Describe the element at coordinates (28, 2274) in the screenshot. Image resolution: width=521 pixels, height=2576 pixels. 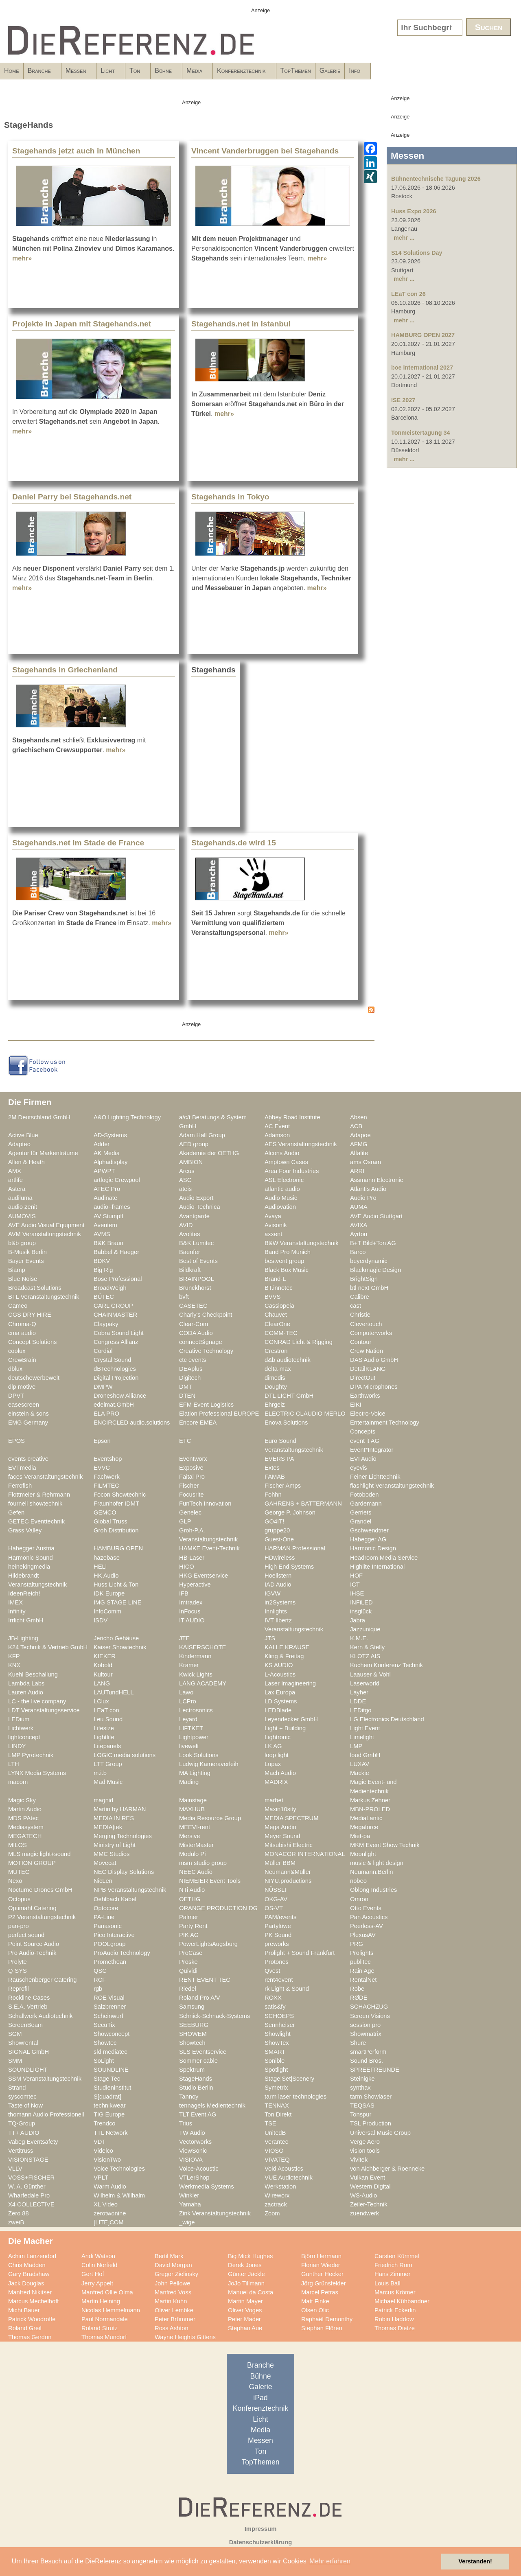
I see `Gary Bradshaw` at that location.